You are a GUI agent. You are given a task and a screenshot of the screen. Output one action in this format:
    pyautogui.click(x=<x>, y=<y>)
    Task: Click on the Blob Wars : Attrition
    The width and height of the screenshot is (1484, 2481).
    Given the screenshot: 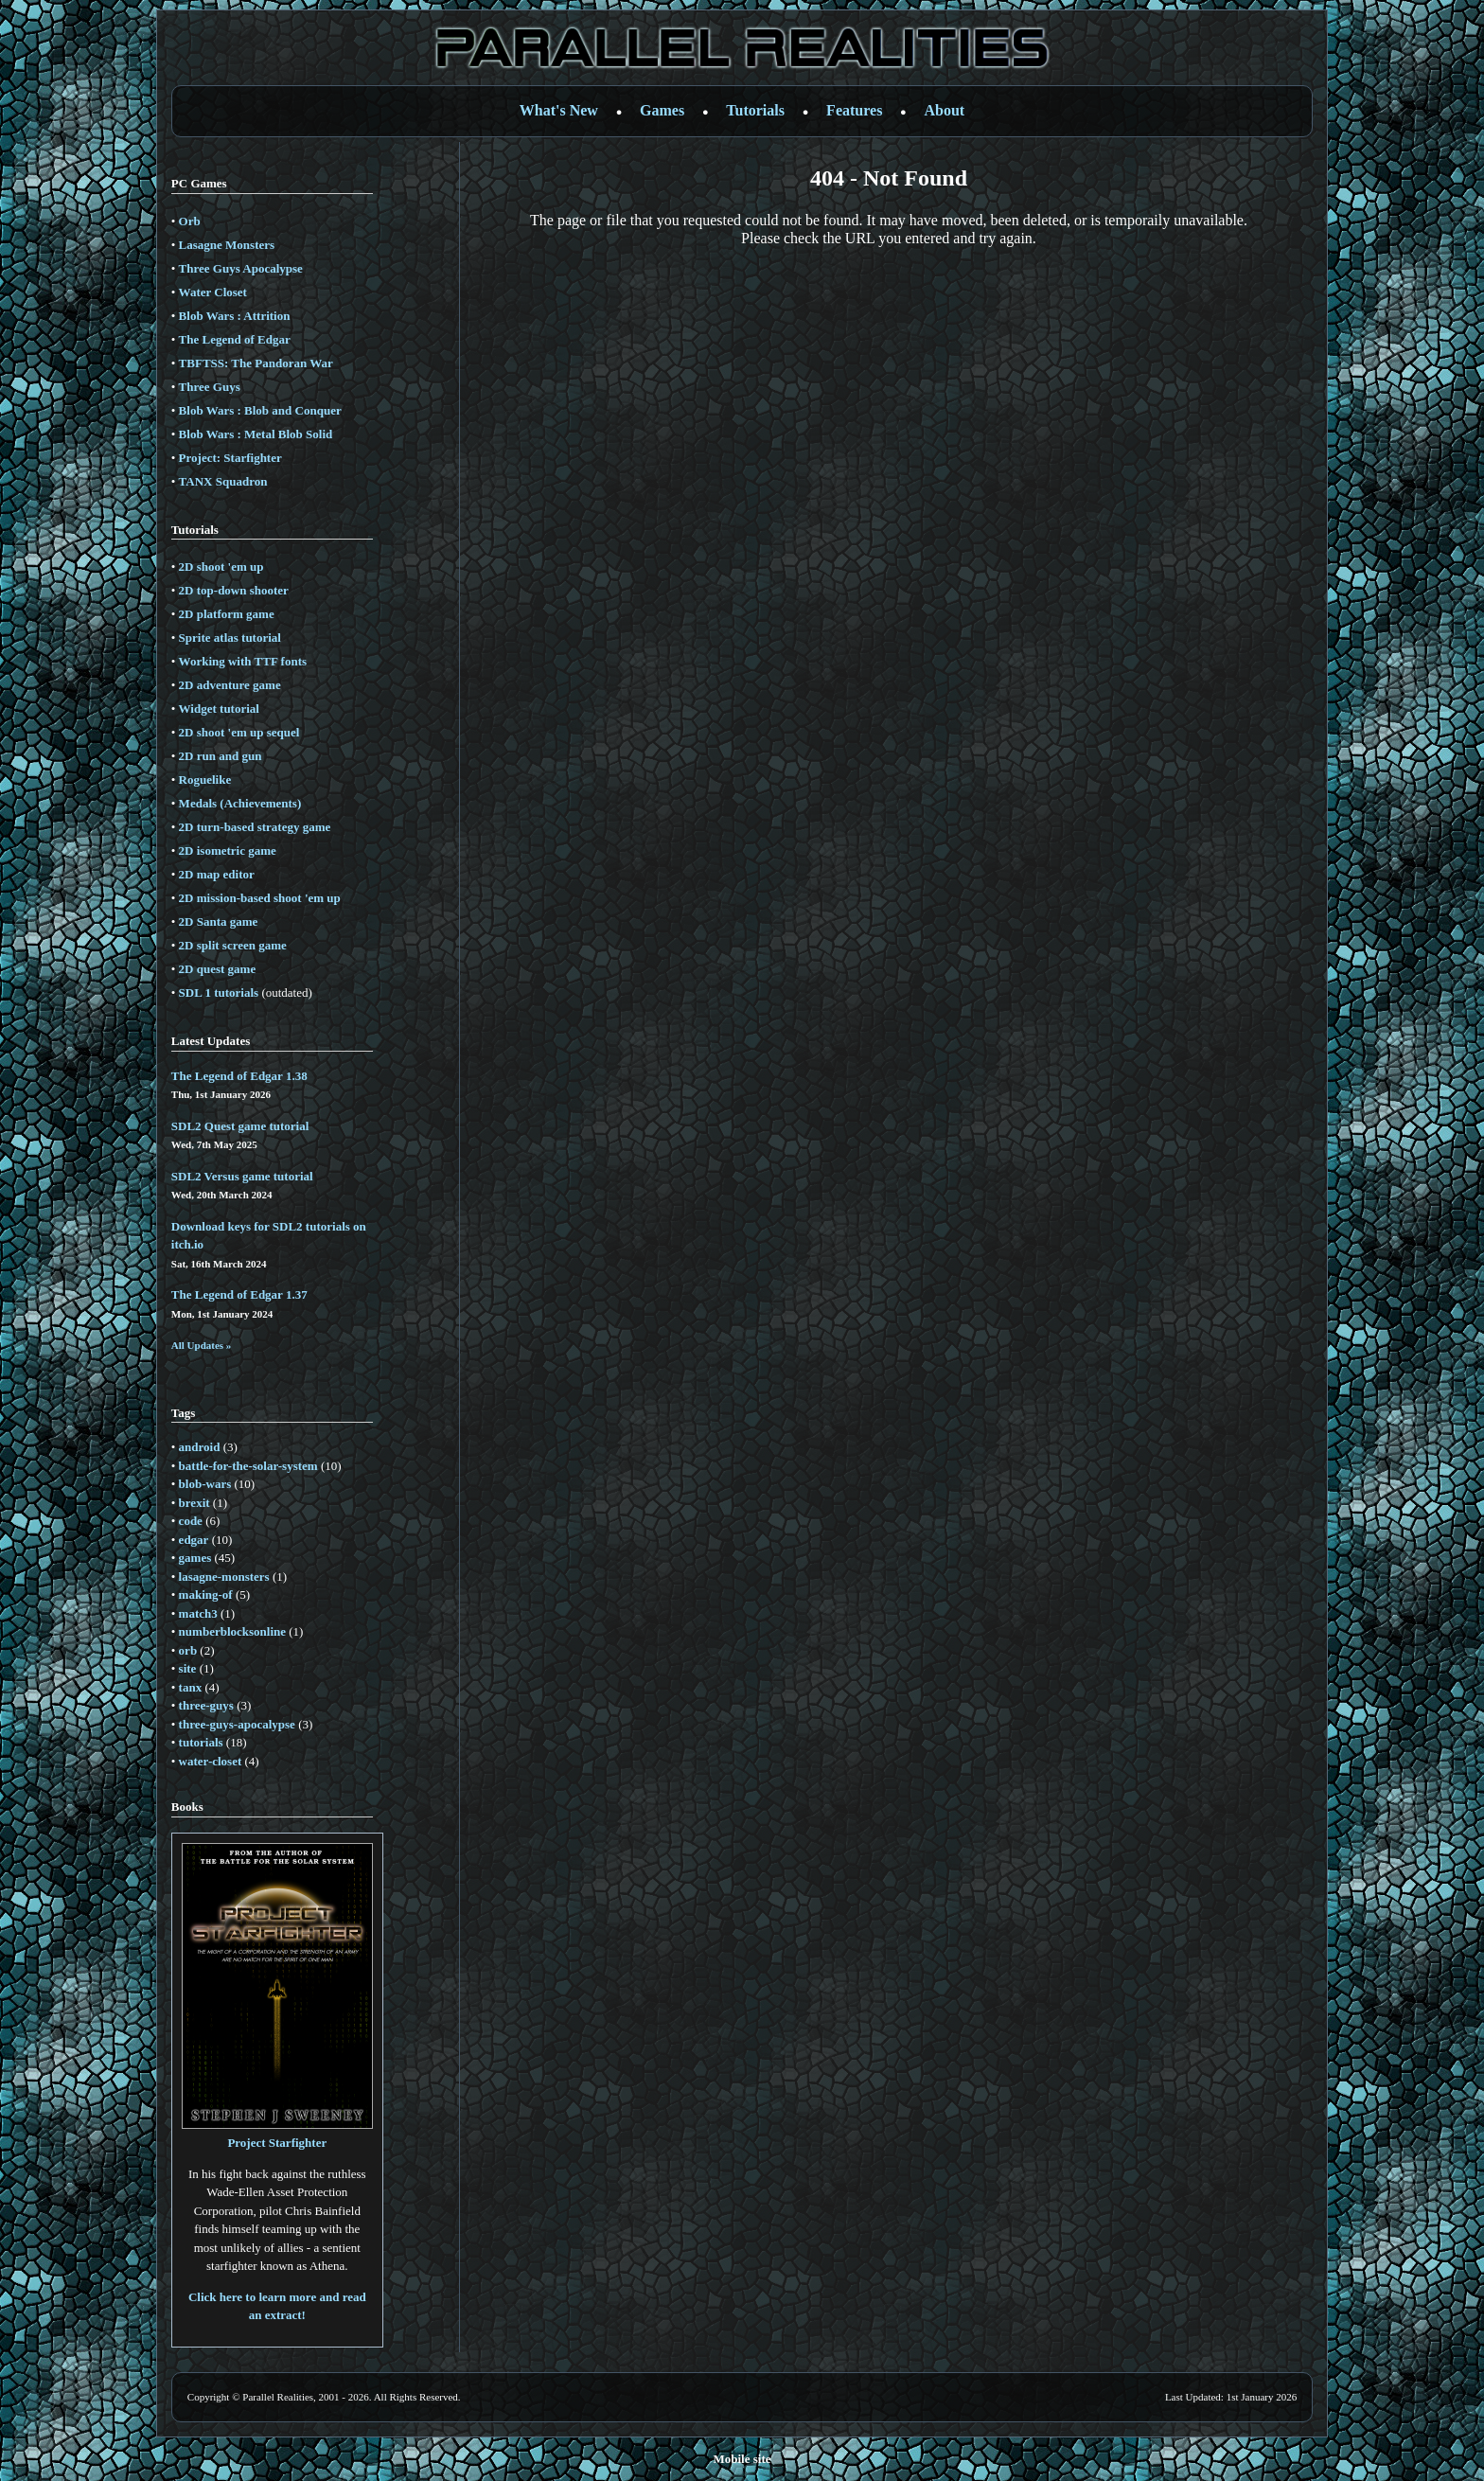 What is the action you would take?
    pyautogui.click(x=235, y=316)
    